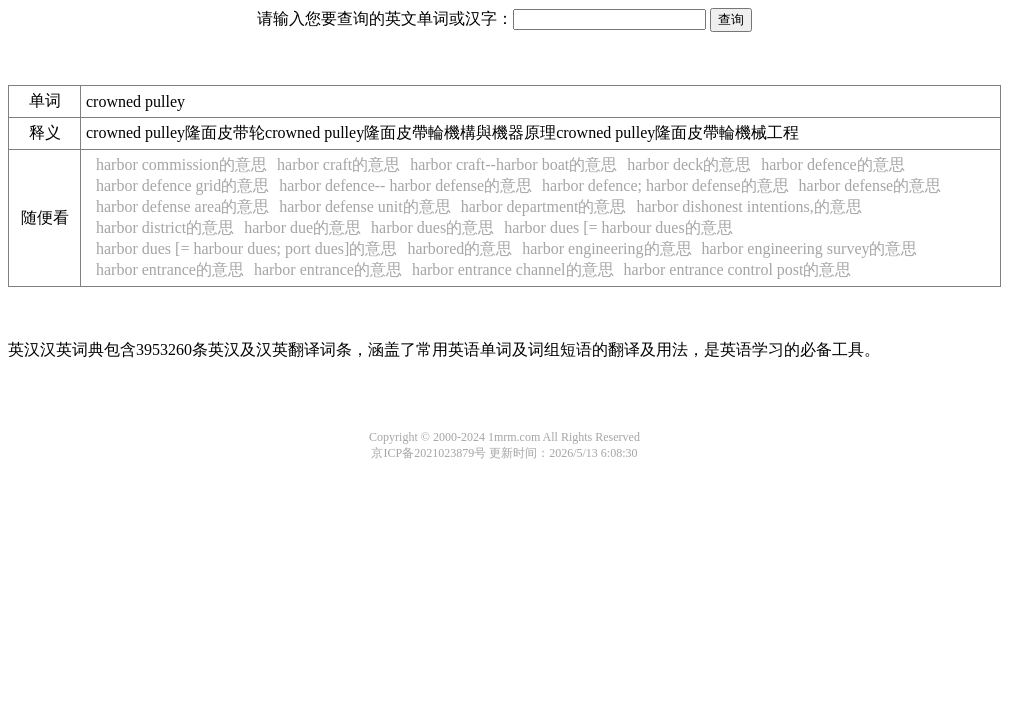 The width and height of the screenshot is (1009, 720). What do you see at coordinates (182, 185) in the screenshot?
I see `harbor defence grid的意思` at bounding box center [182, 185].